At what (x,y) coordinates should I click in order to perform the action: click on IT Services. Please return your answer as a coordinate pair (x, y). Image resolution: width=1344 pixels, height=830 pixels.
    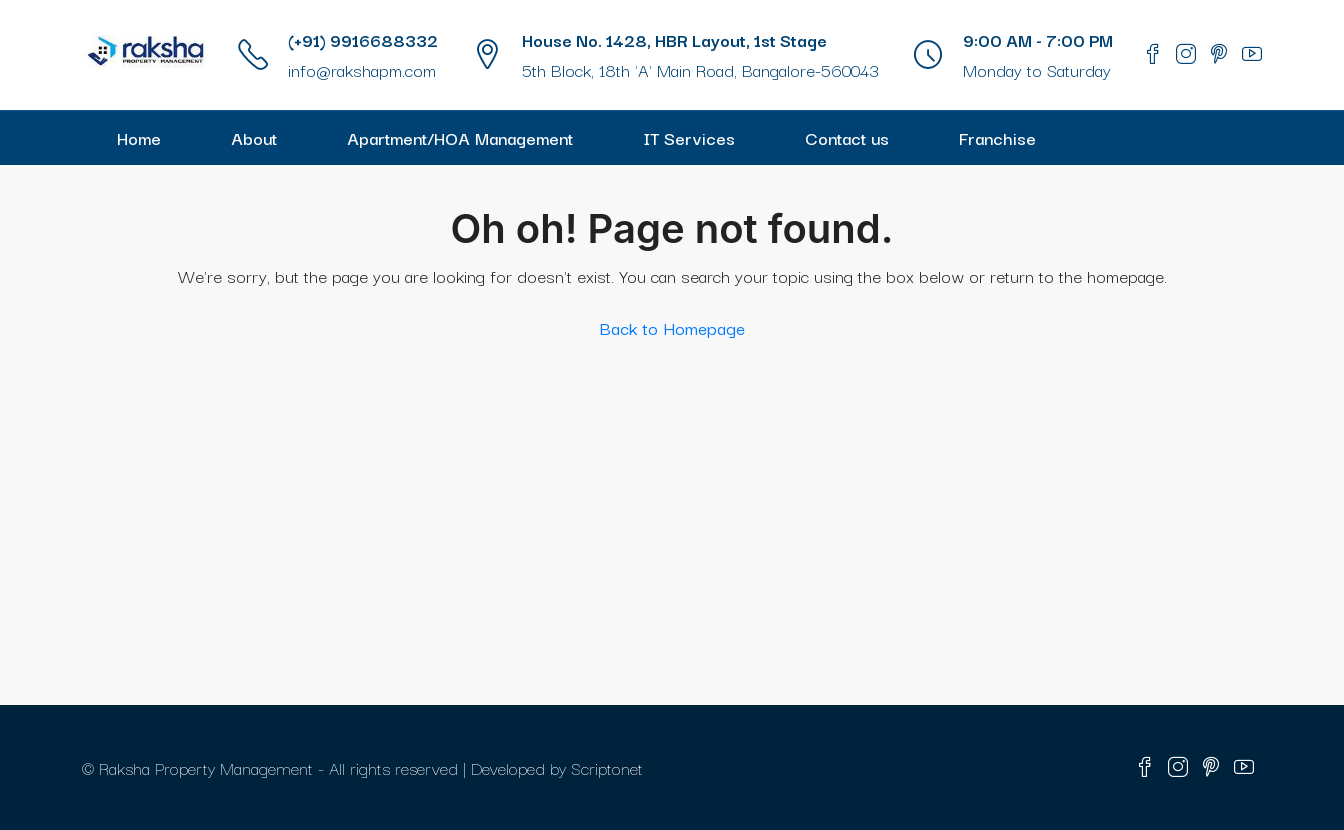
    Looking at the image, I should click on (689, 137).